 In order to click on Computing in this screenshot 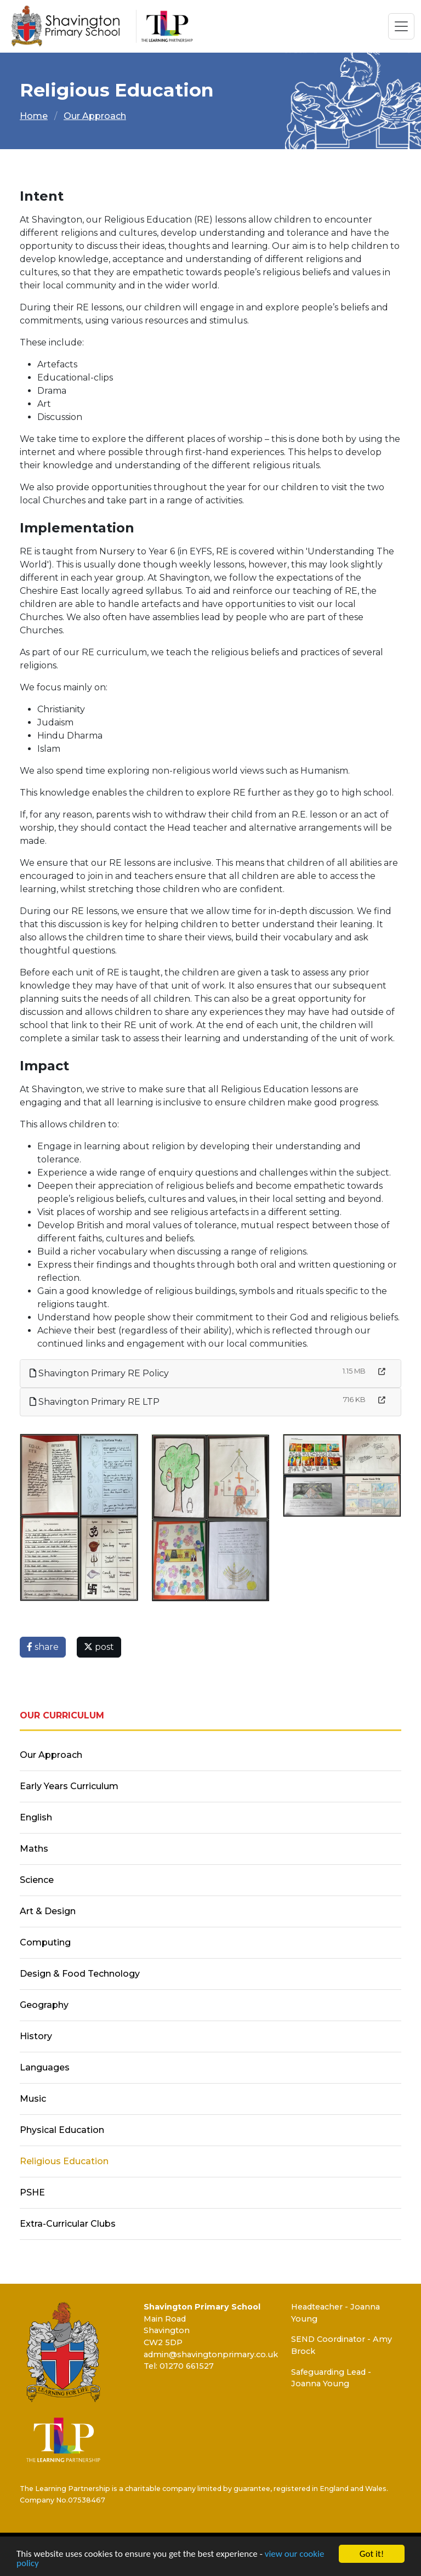, I will do `click(45, 1942)`.